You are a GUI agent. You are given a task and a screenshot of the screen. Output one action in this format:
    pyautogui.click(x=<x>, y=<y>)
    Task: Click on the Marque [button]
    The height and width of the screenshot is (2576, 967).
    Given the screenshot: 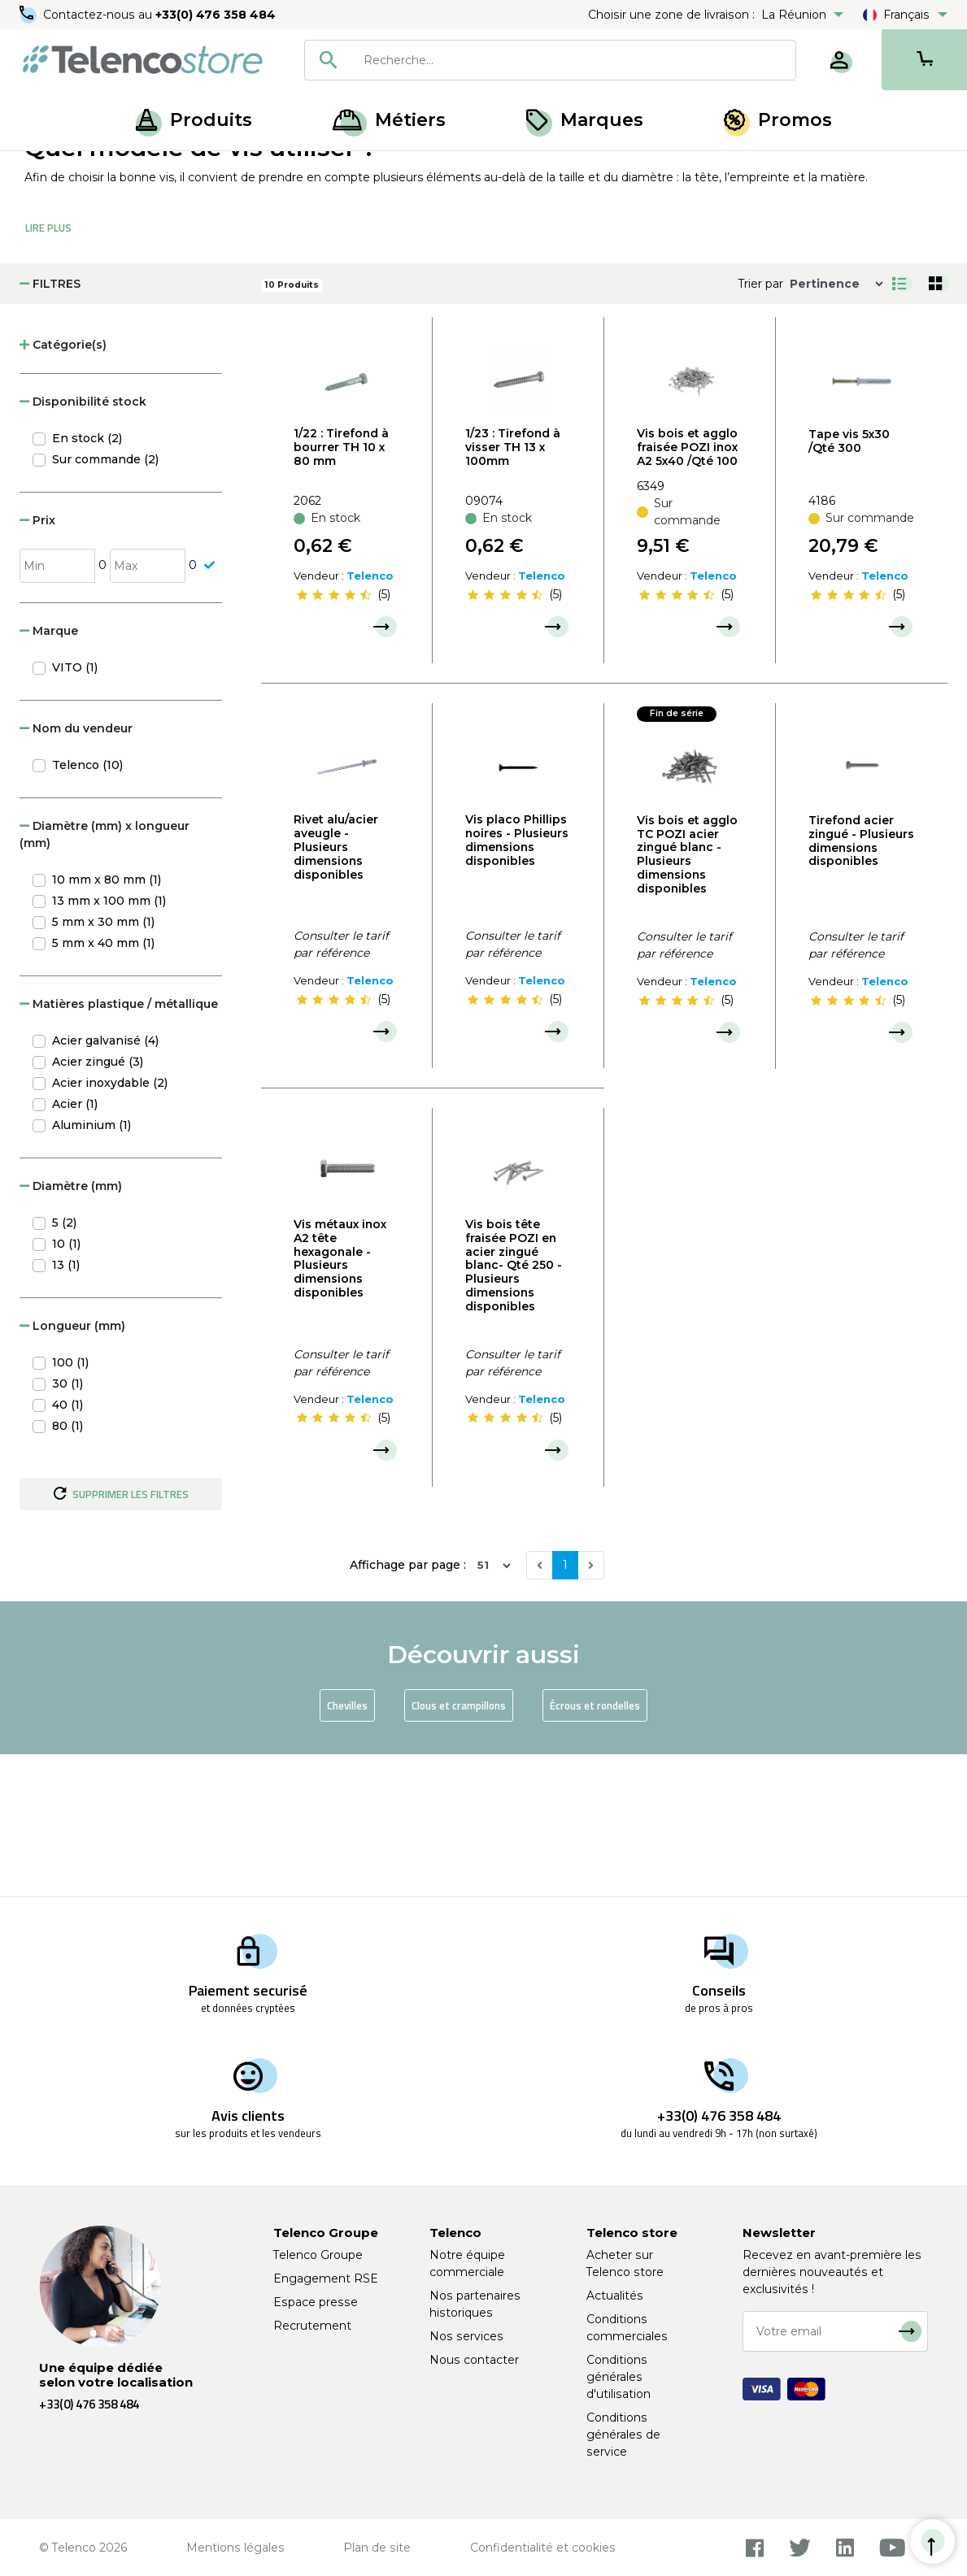 What is the action you would take?
    pyautogui.click(x=49, y=773)
    